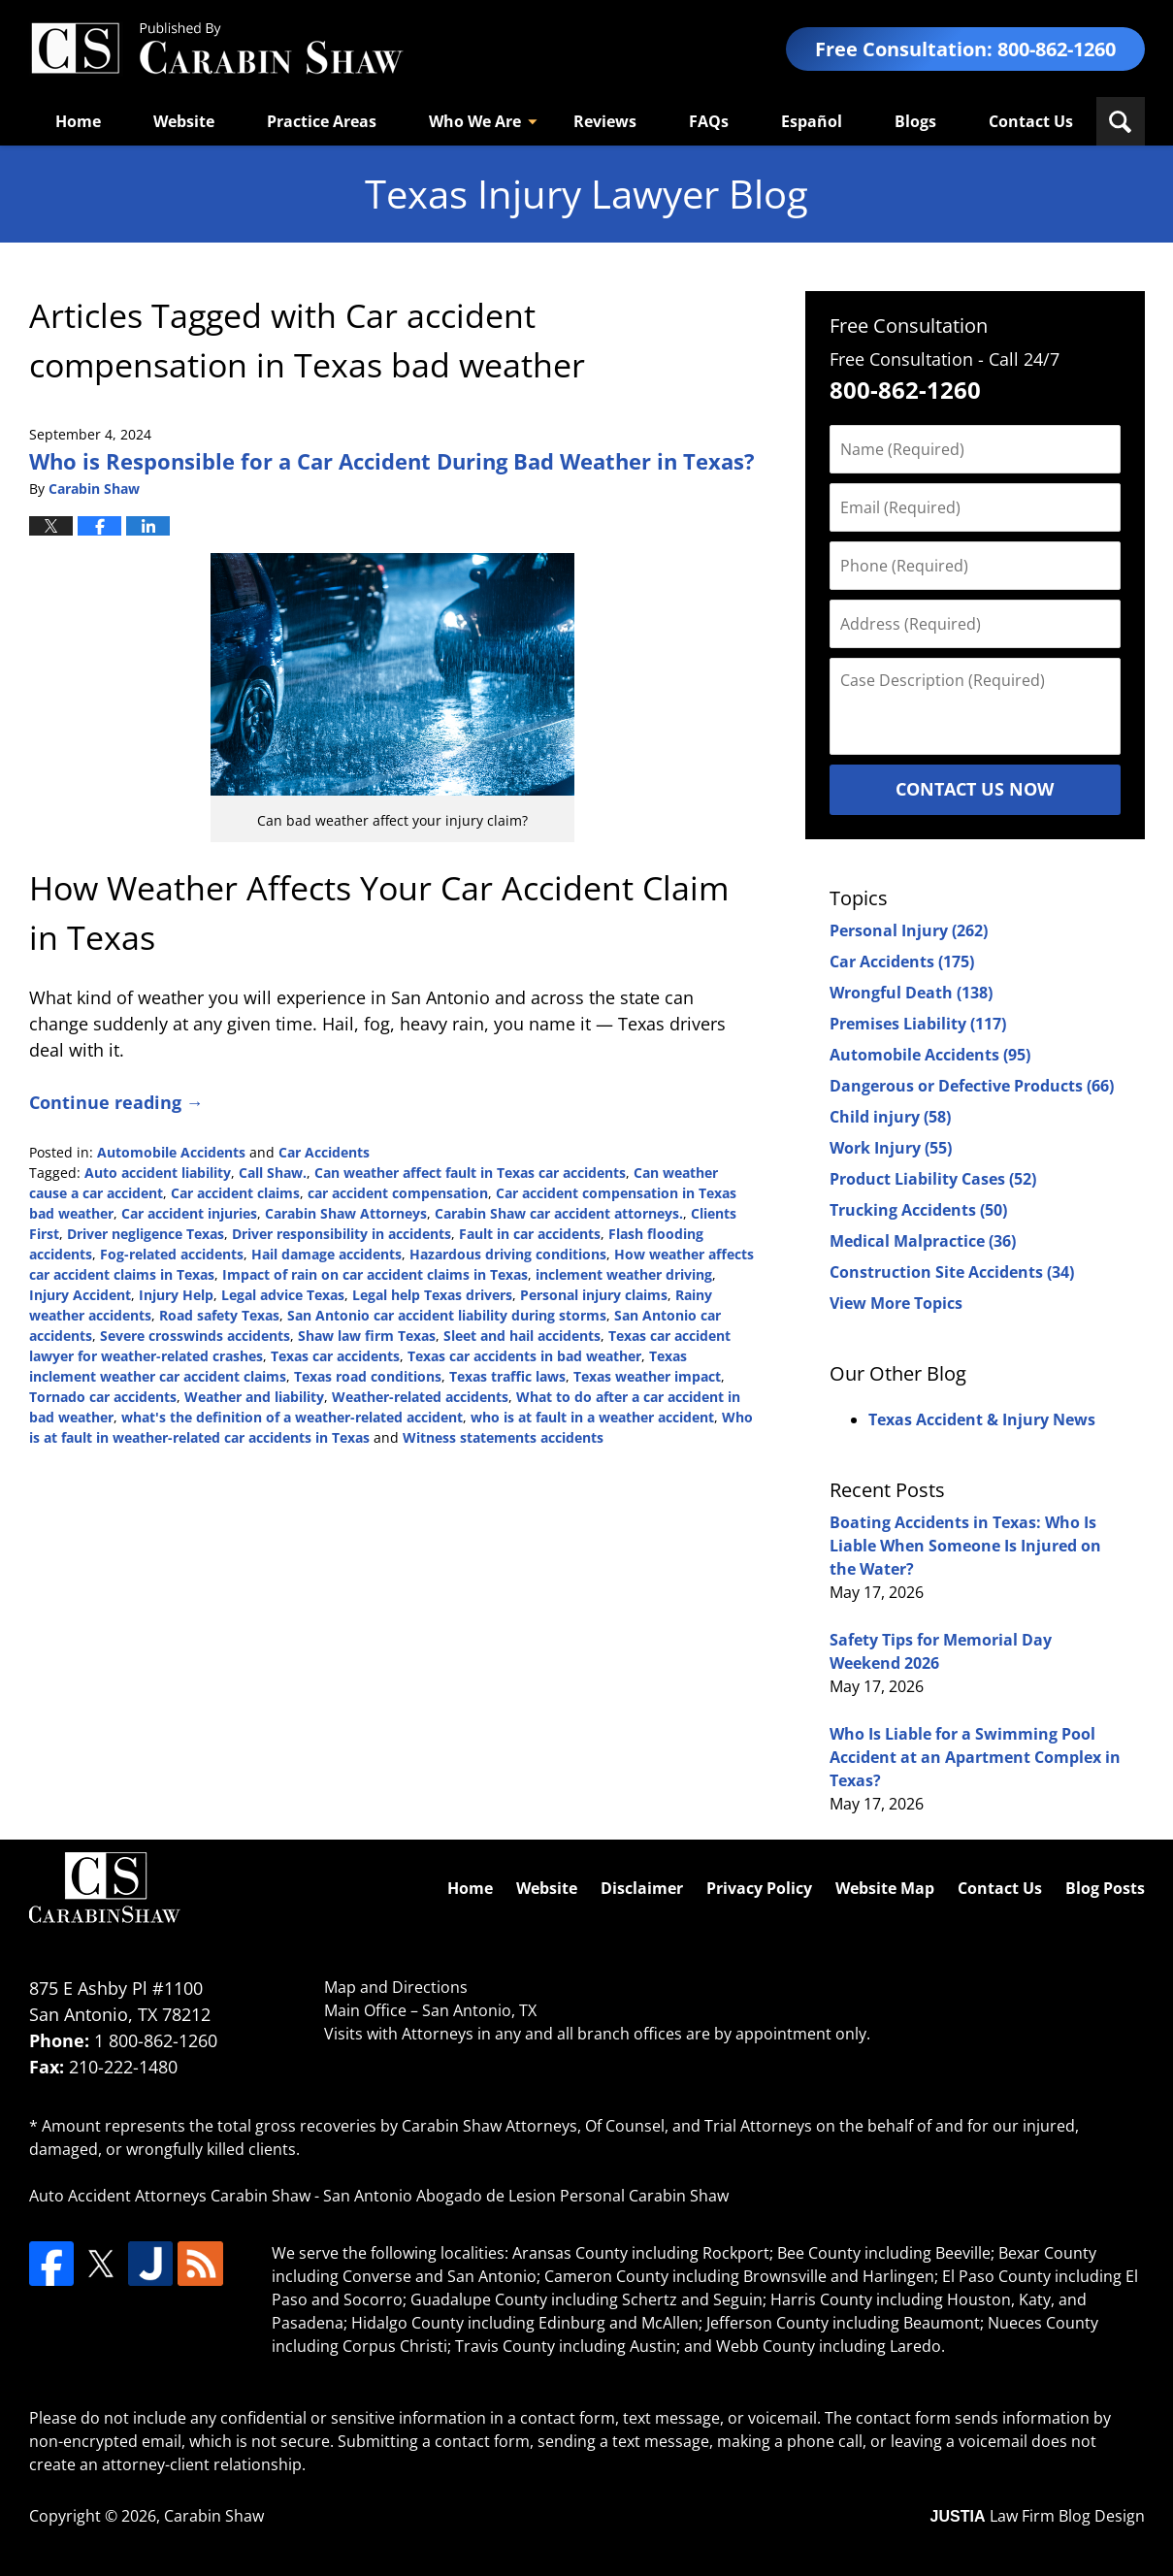  What do you see at coordinates (375, 1274) in the screenshot?
I see `Impact of rain on car accident claims in Texas` at bounding box center [375, 1274].